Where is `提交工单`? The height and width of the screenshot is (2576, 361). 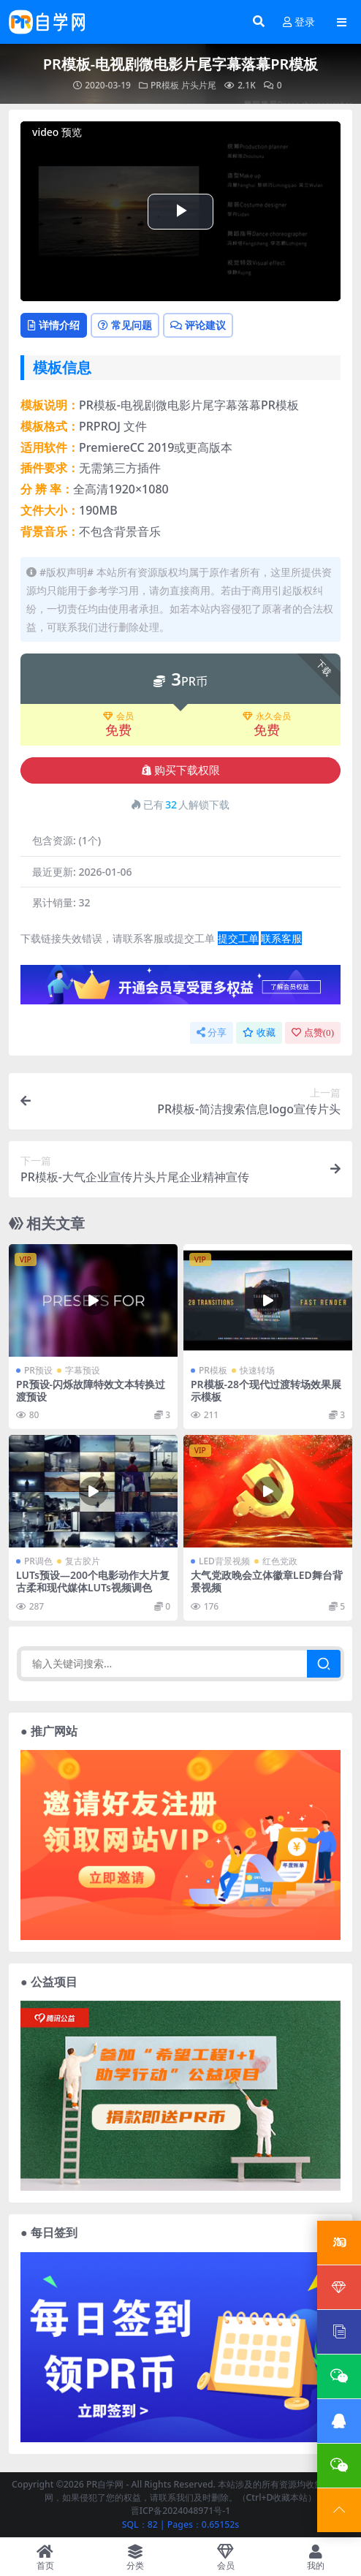
提交工单 is located at coordinates (238, 938).